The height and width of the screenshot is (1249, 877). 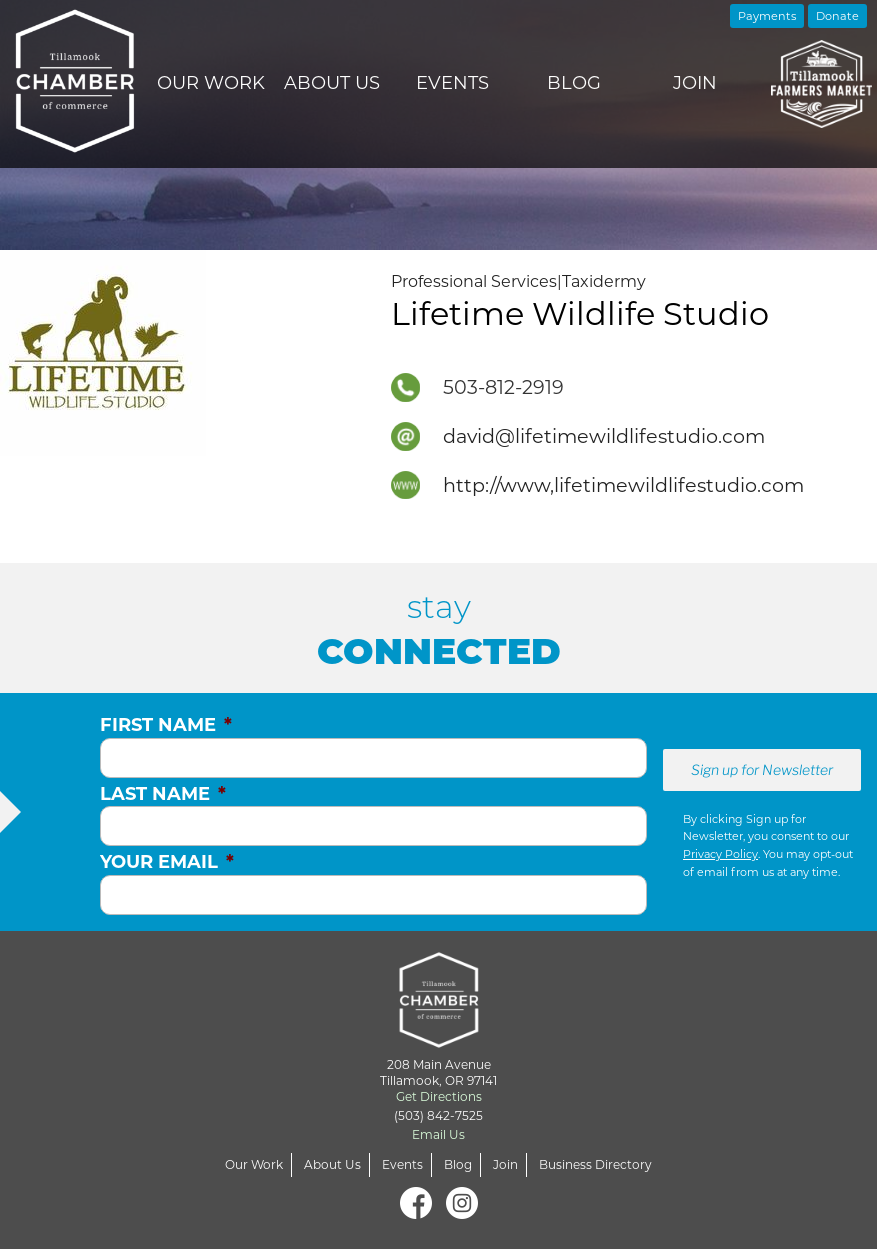 I want to click on Privacy Policy, so click(x=720, y=854).